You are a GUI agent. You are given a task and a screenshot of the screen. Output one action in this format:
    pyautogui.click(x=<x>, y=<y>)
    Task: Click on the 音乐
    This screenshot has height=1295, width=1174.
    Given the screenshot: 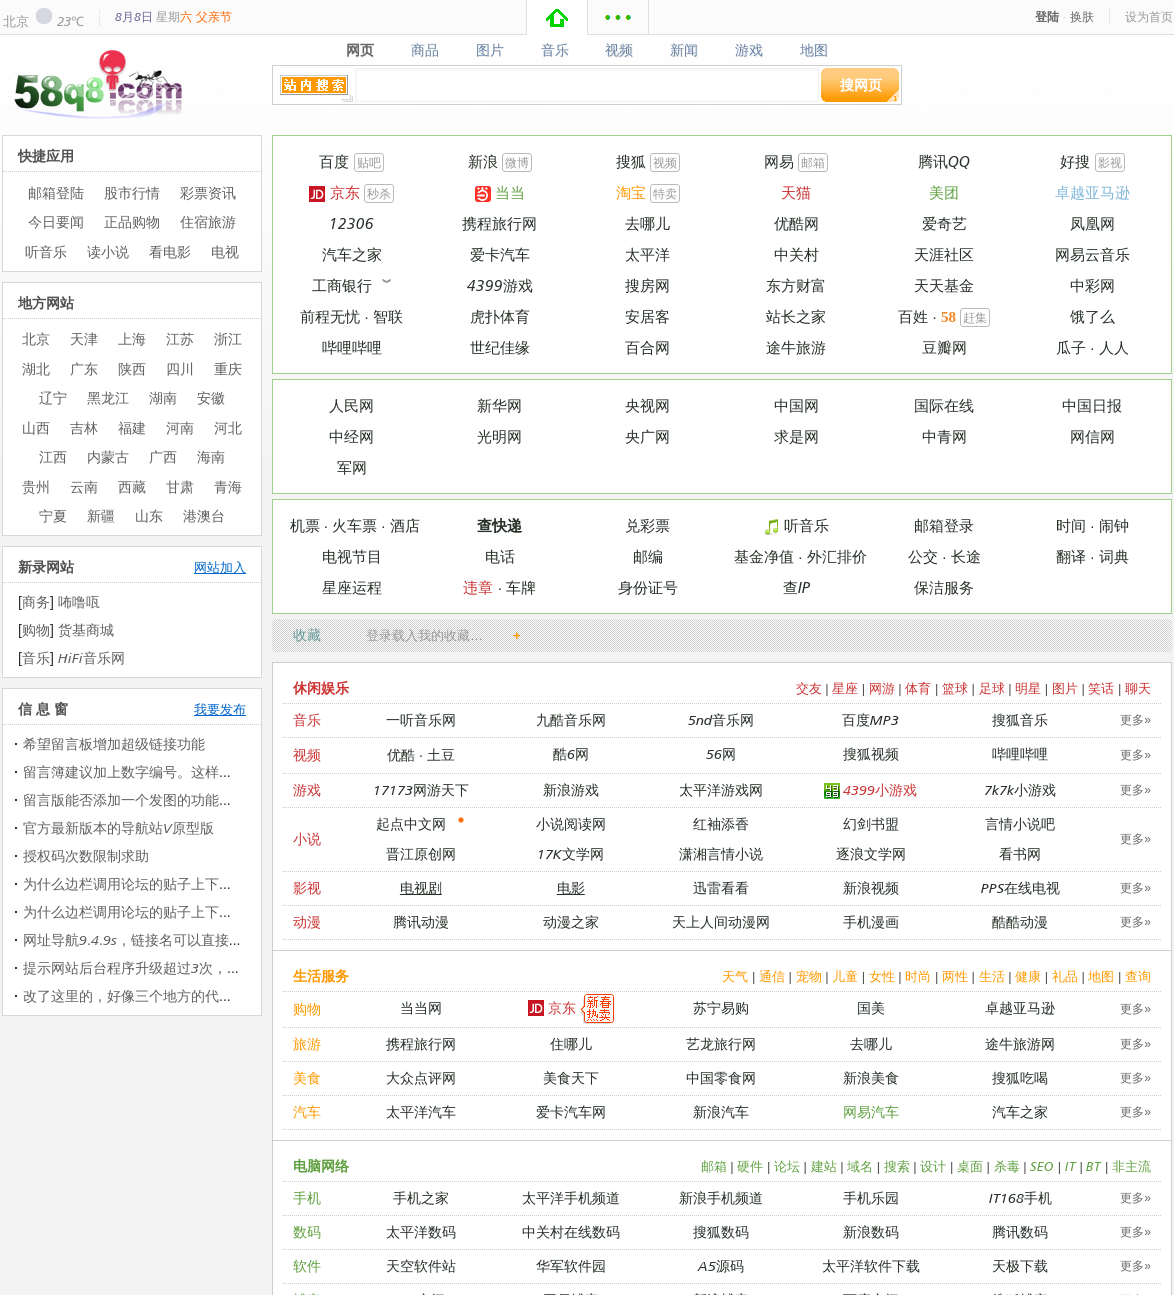 What is the action you would take?
    pyautogui.click(x=554, y=50)
    